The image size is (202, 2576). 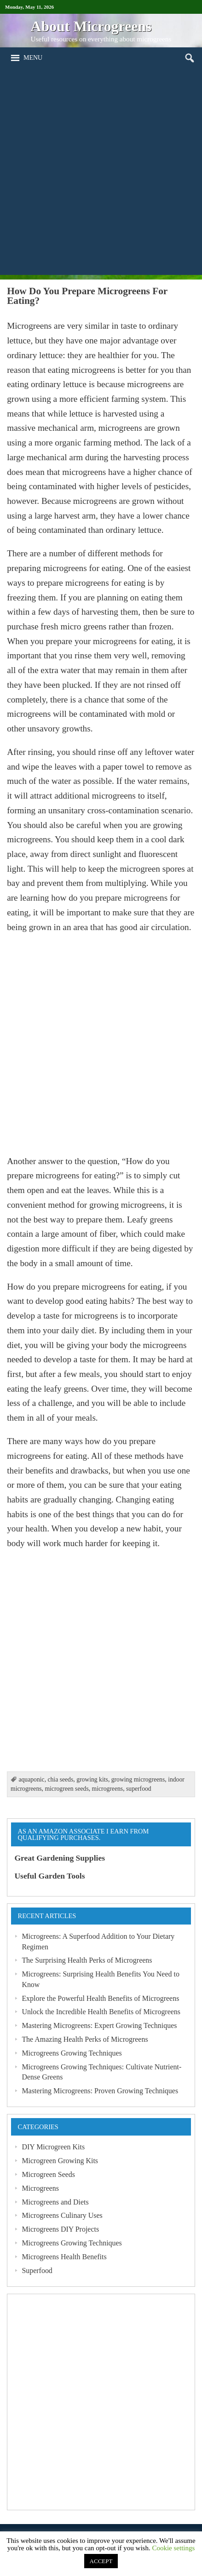 What do you see at coordinates (101, 174) in the screenshot?
I see `[Advertisement]` at bounding box center [101, 174].